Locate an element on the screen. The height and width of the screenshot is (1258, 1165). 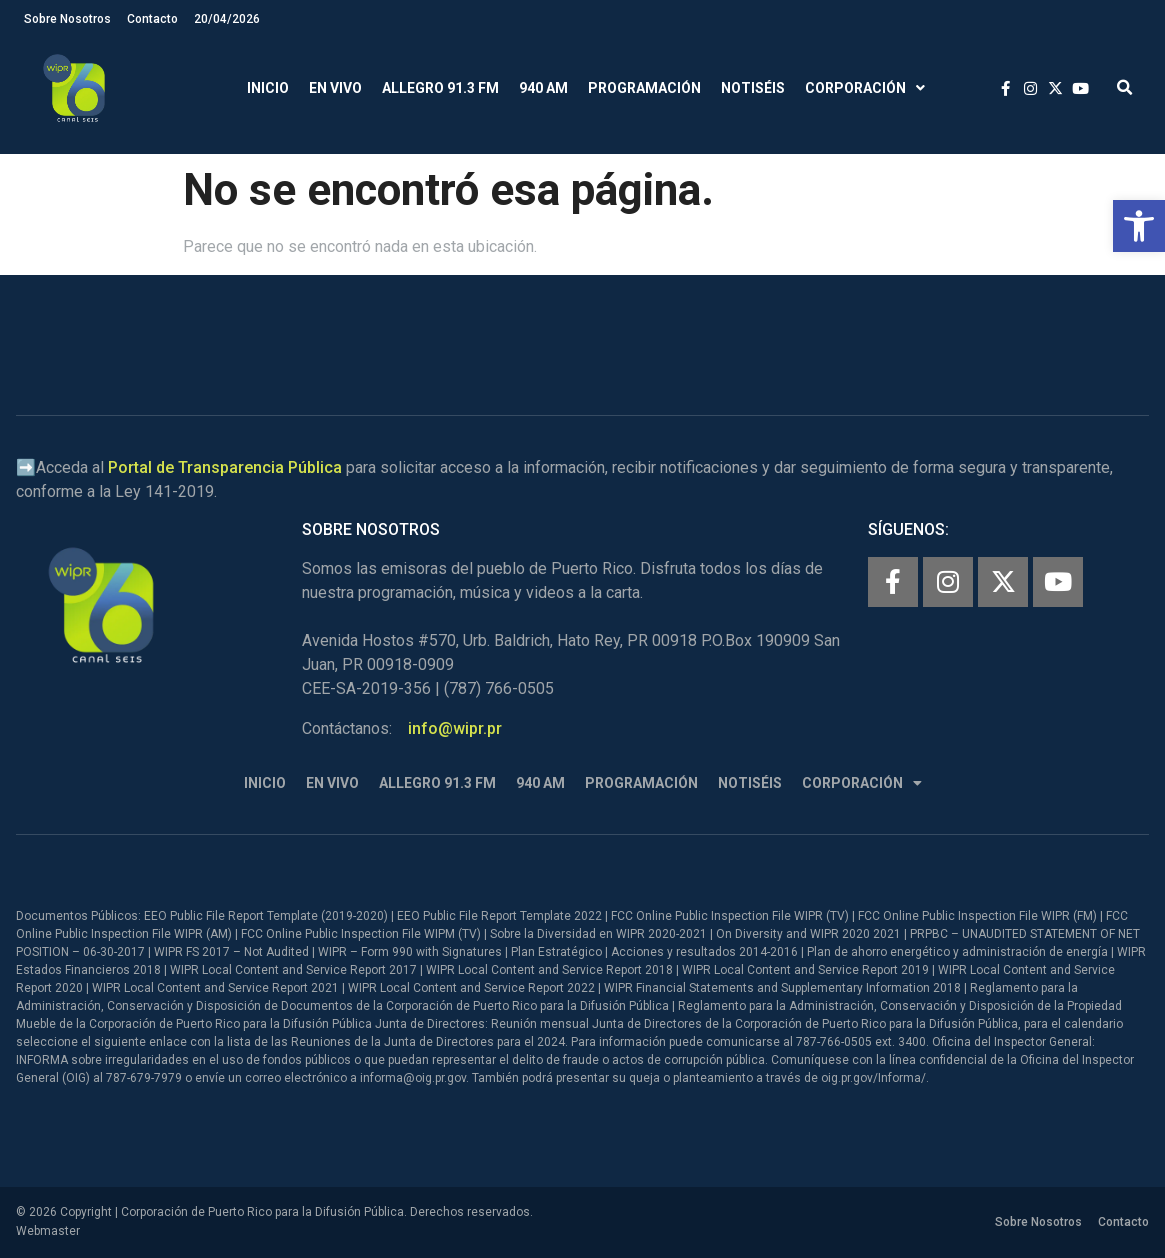
En Vivo is located at coordinates (335, 88).